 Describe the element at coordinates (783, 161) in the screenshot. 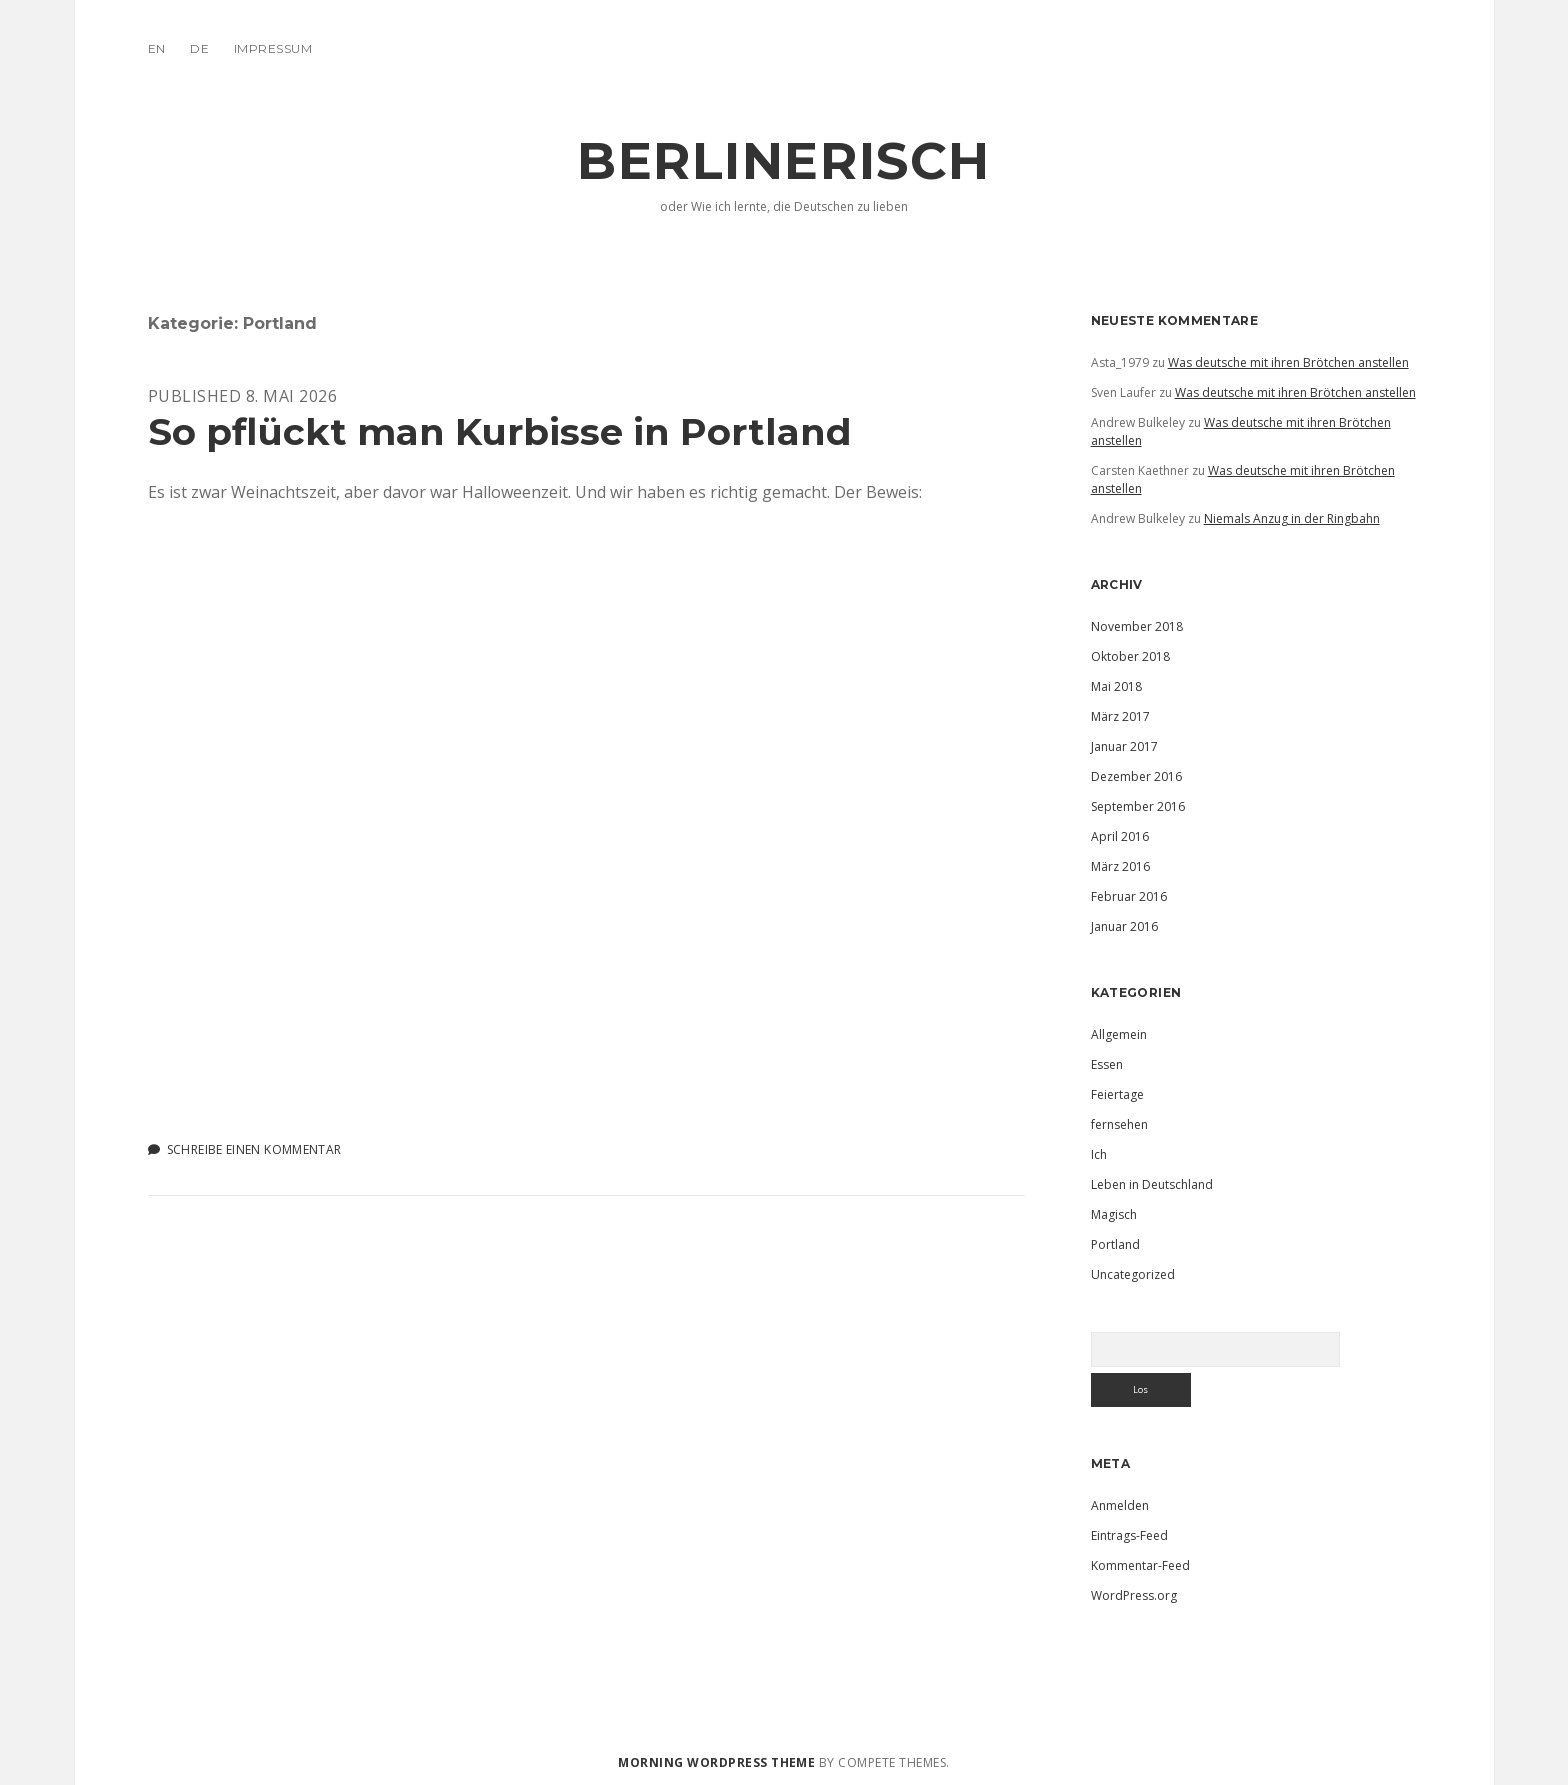

I see `Berlinerisch` at that location.